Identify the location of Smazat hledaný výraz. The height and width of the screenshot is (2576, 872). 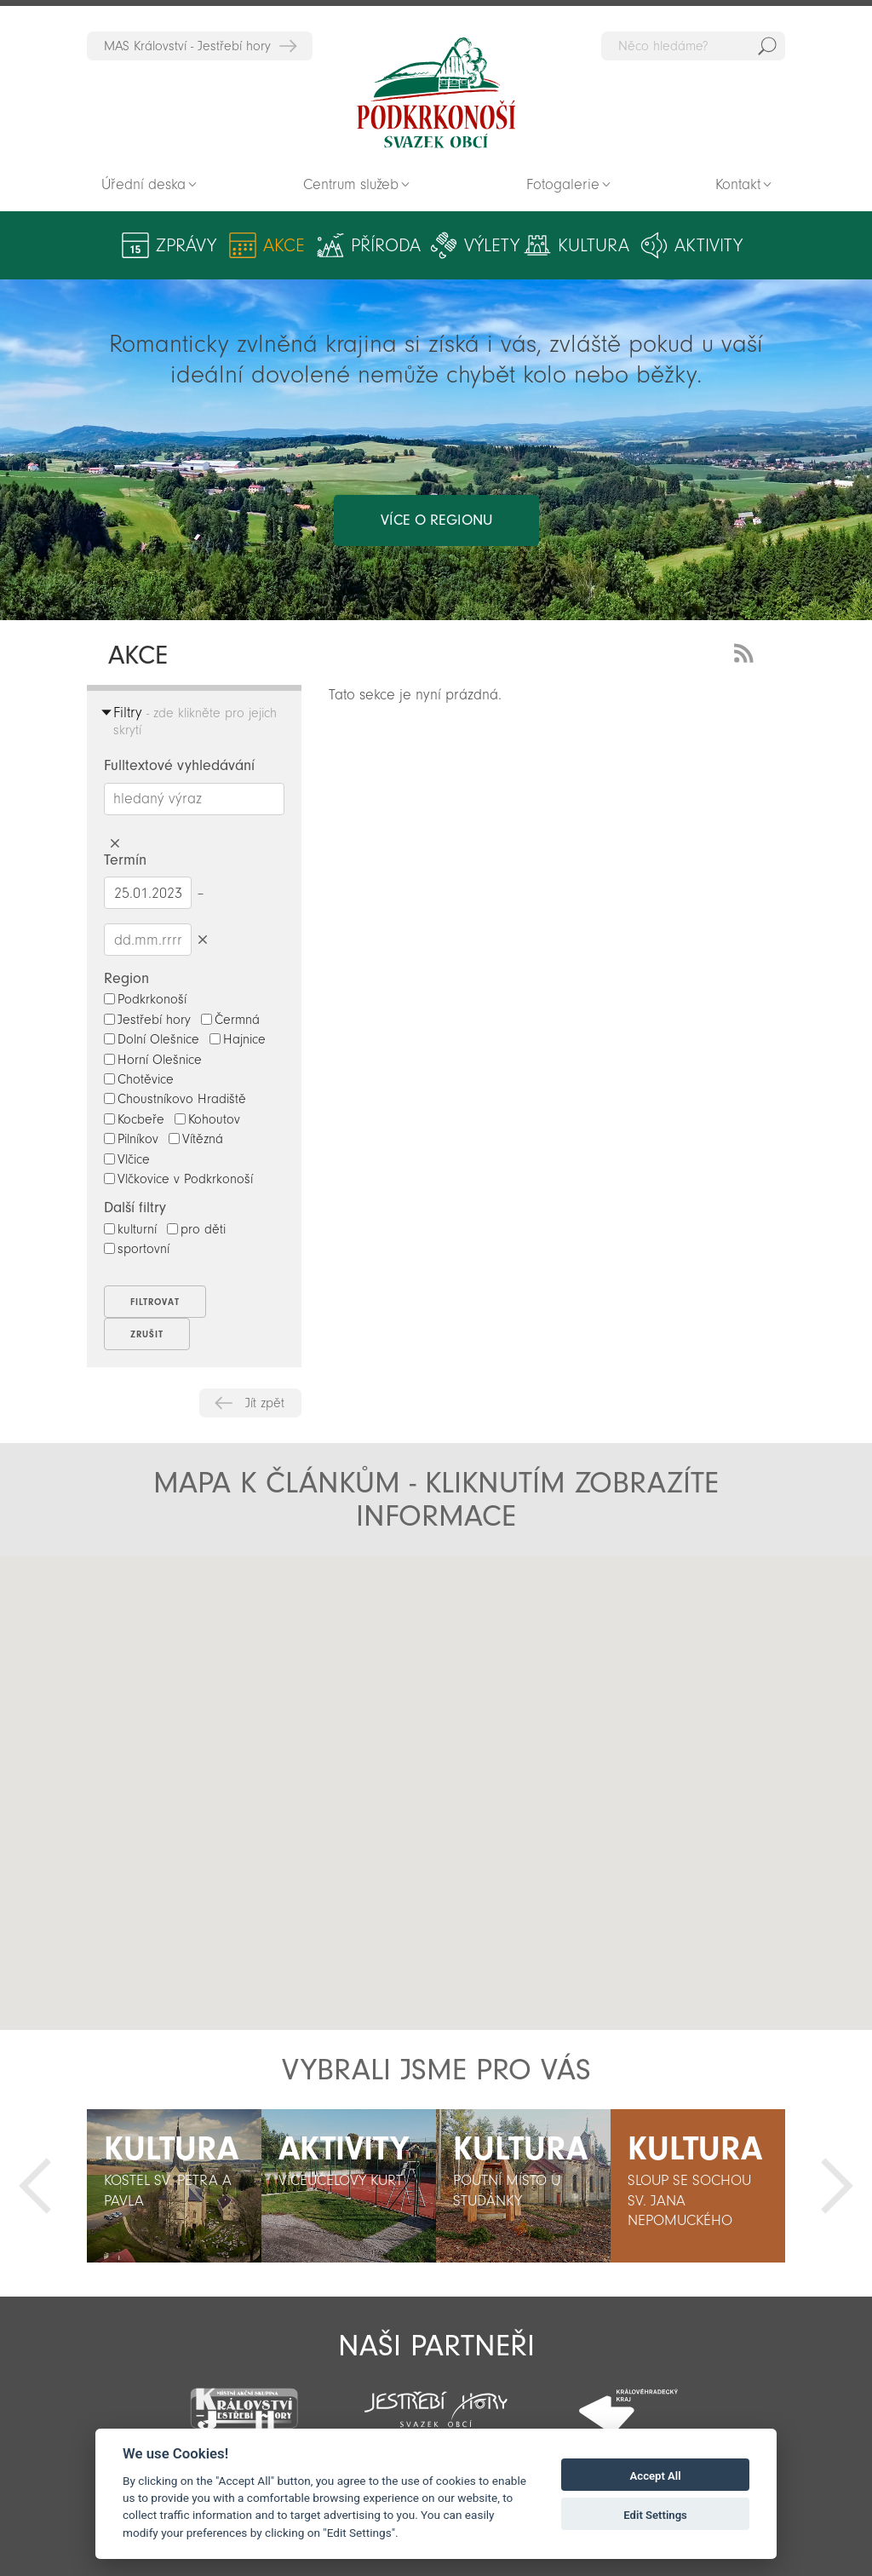
(114, 843).